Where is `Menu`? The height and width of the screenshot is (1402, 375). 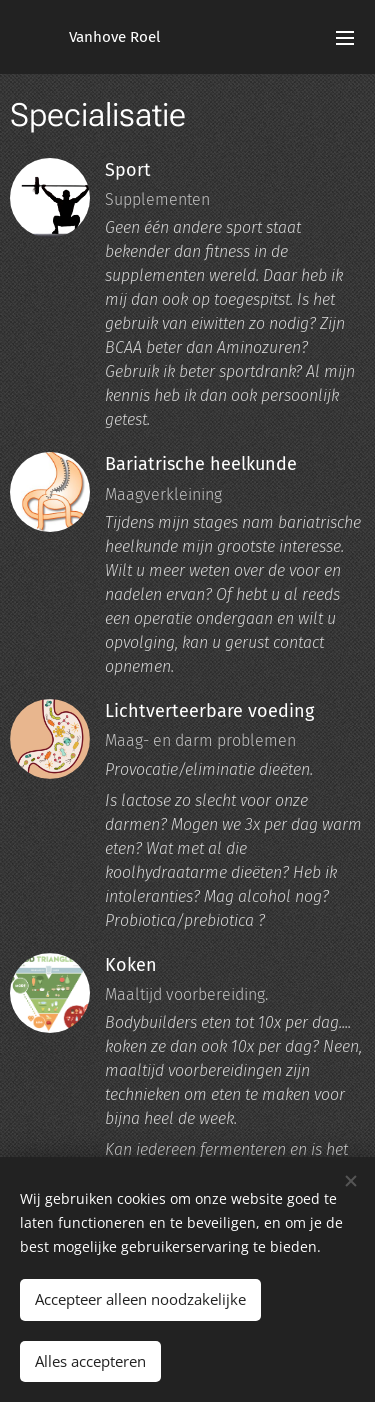 Menu is located at coordinates (345, 38).